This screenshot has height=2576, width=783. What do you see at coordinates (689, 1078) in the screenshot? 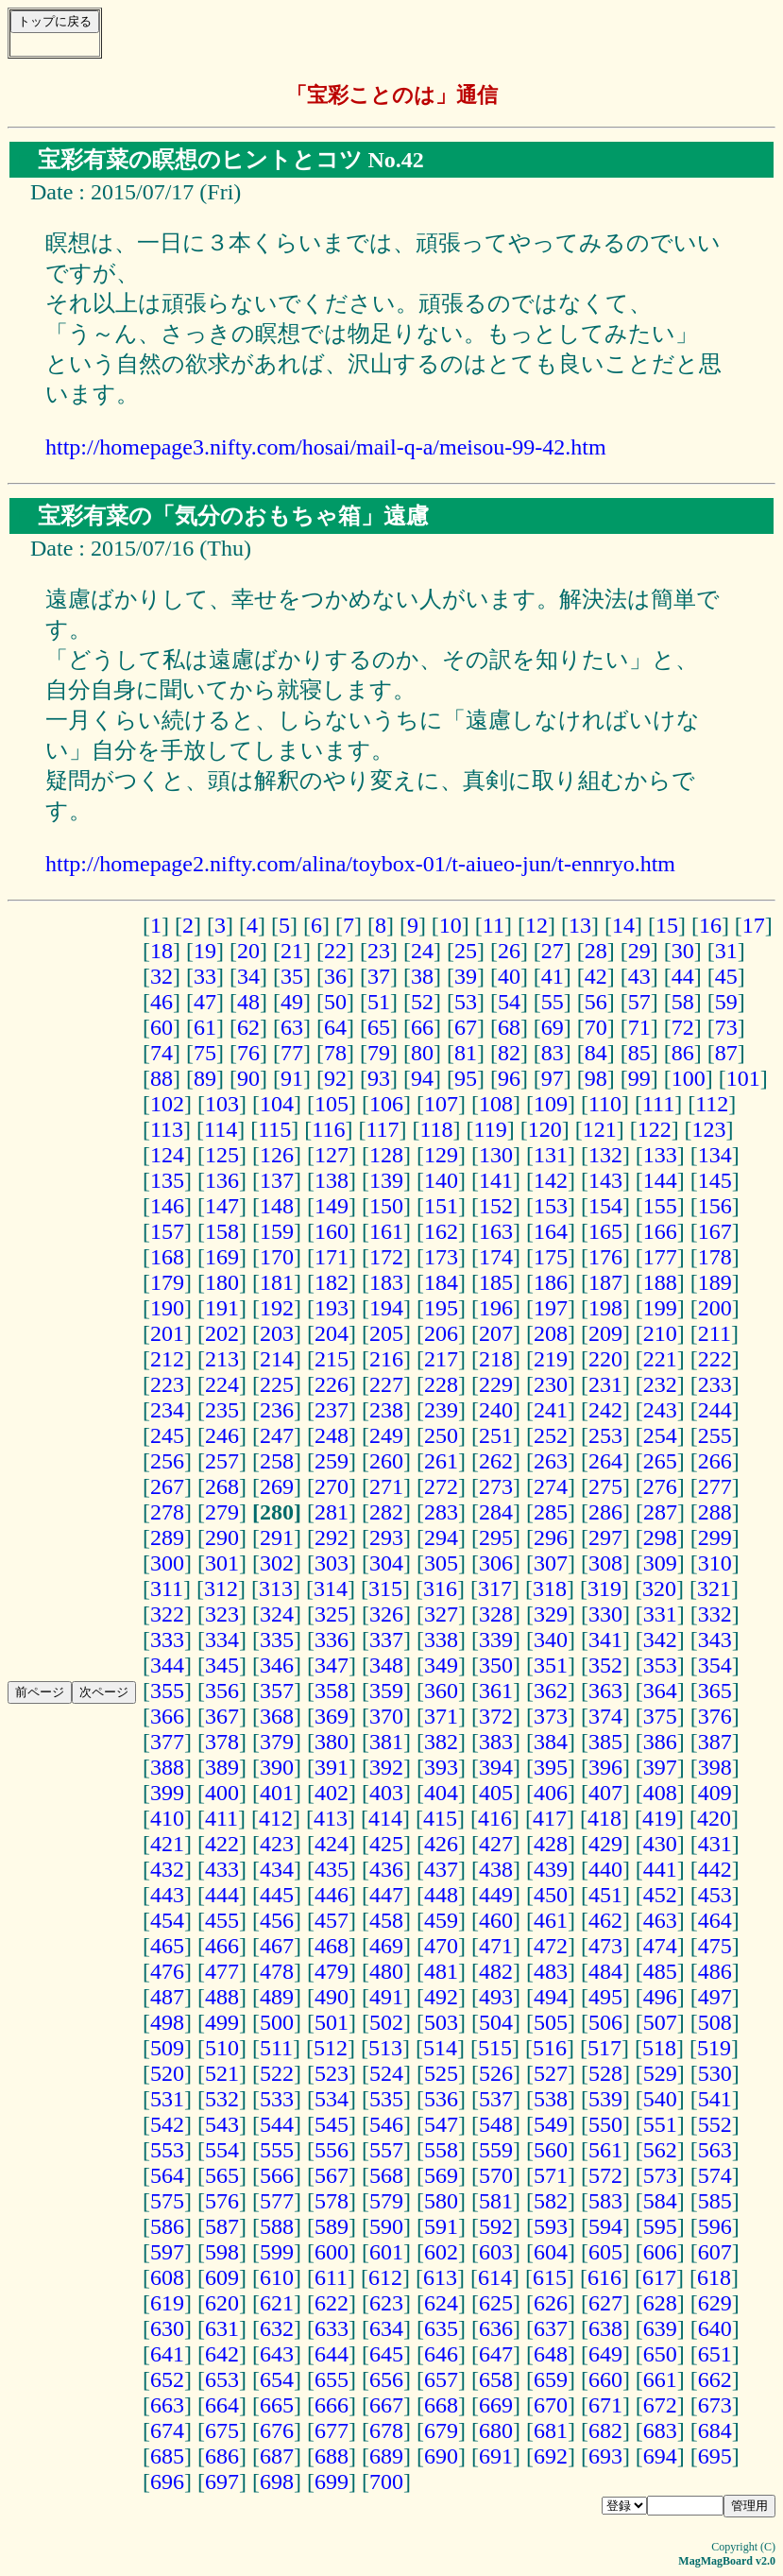
I see `100` at bounding box center [689, 1078].